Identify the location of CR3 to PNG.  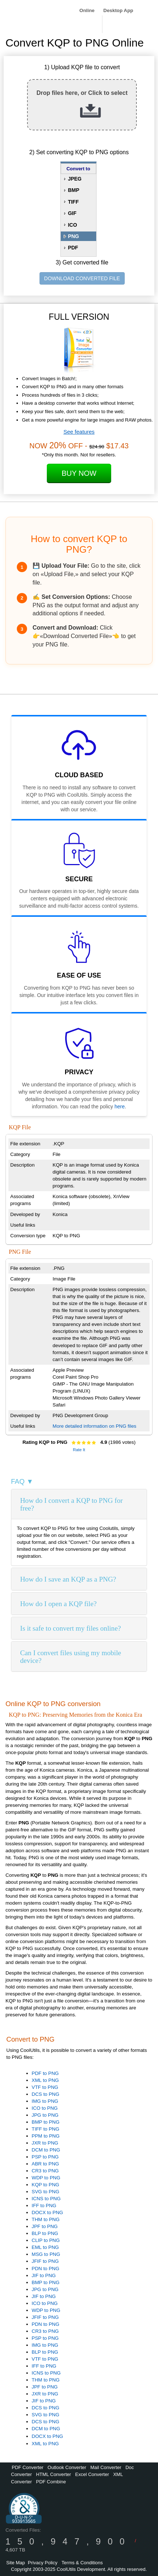
(45, 2170).